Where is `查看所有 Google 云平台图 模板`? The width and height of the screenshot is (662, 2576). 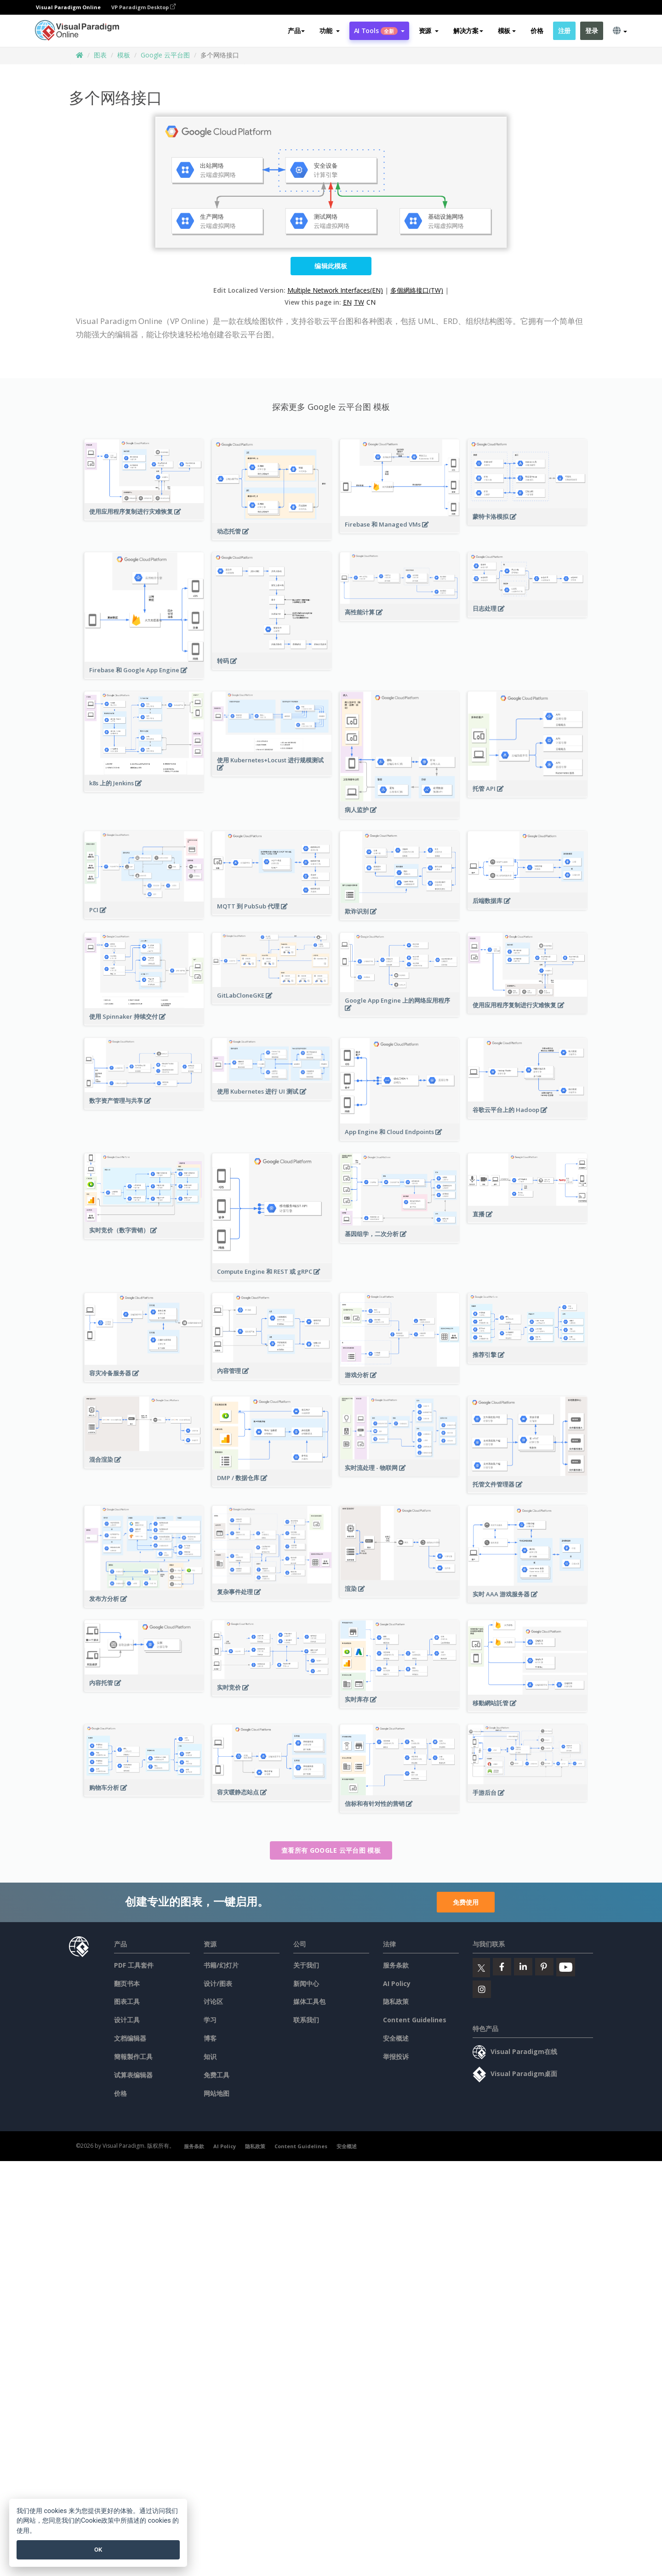
查看所有 Google 云平台图 模板 is located at coordinates (331, 1850).